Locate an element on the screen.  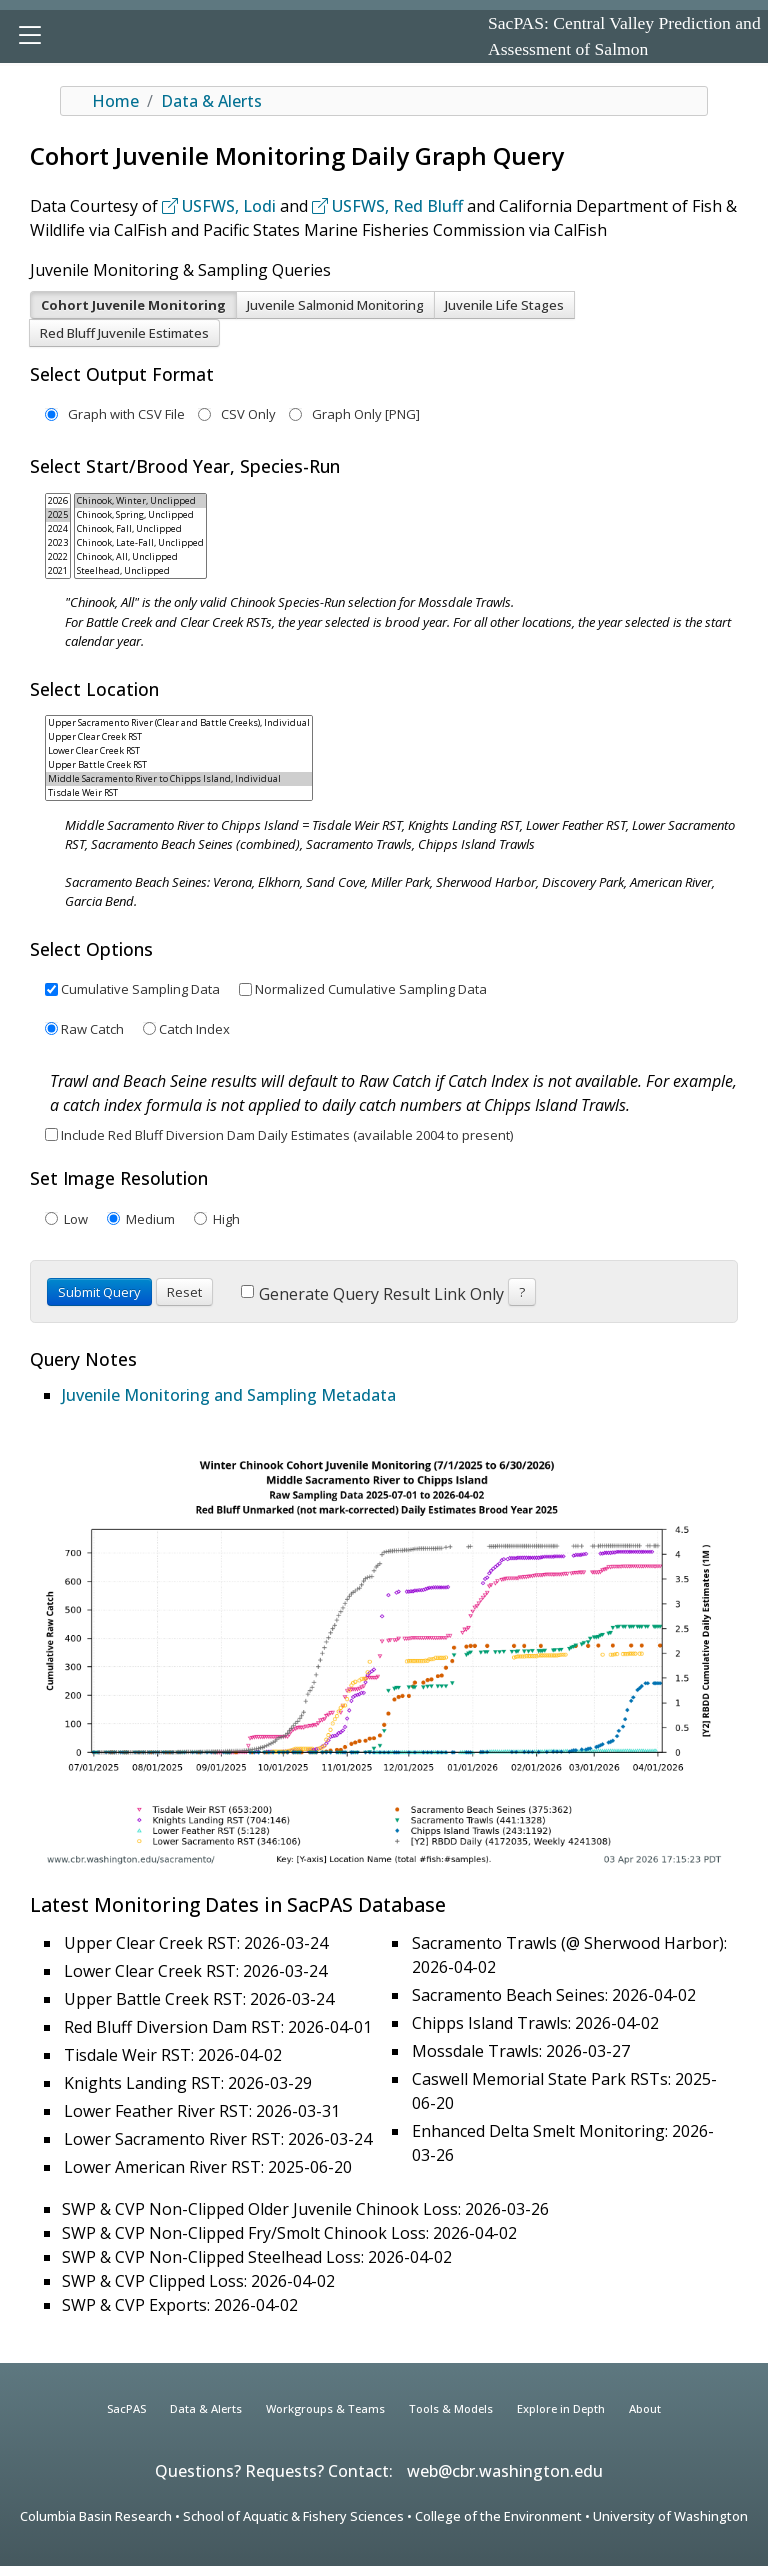
Generate Query Result Link Only is located at coordinates (372, 1294).